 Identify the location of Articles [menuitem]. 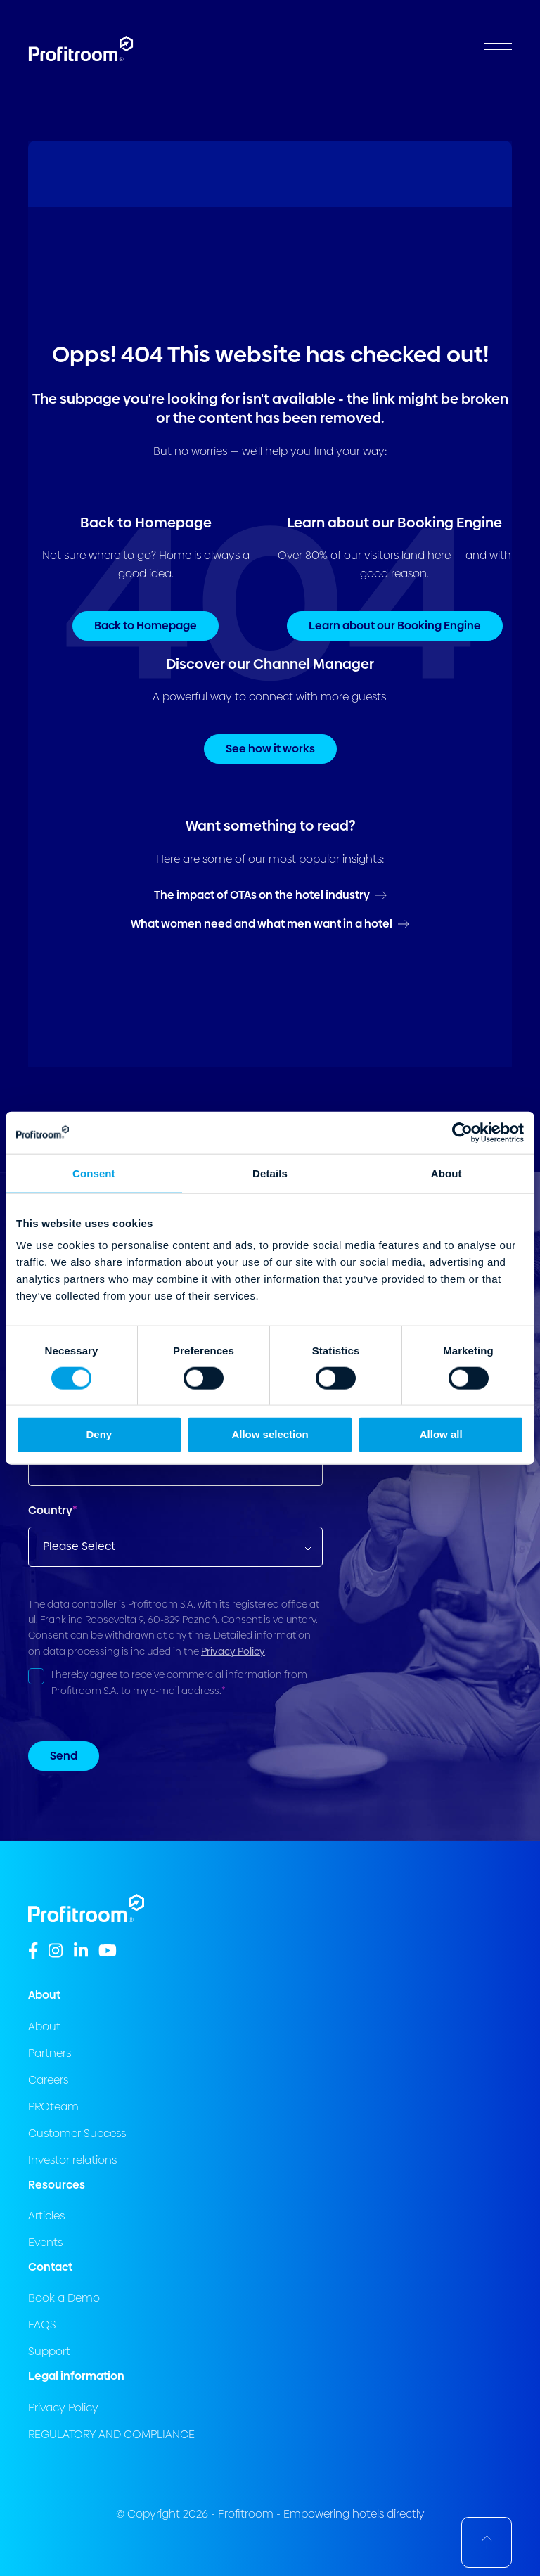
(46, 2215).